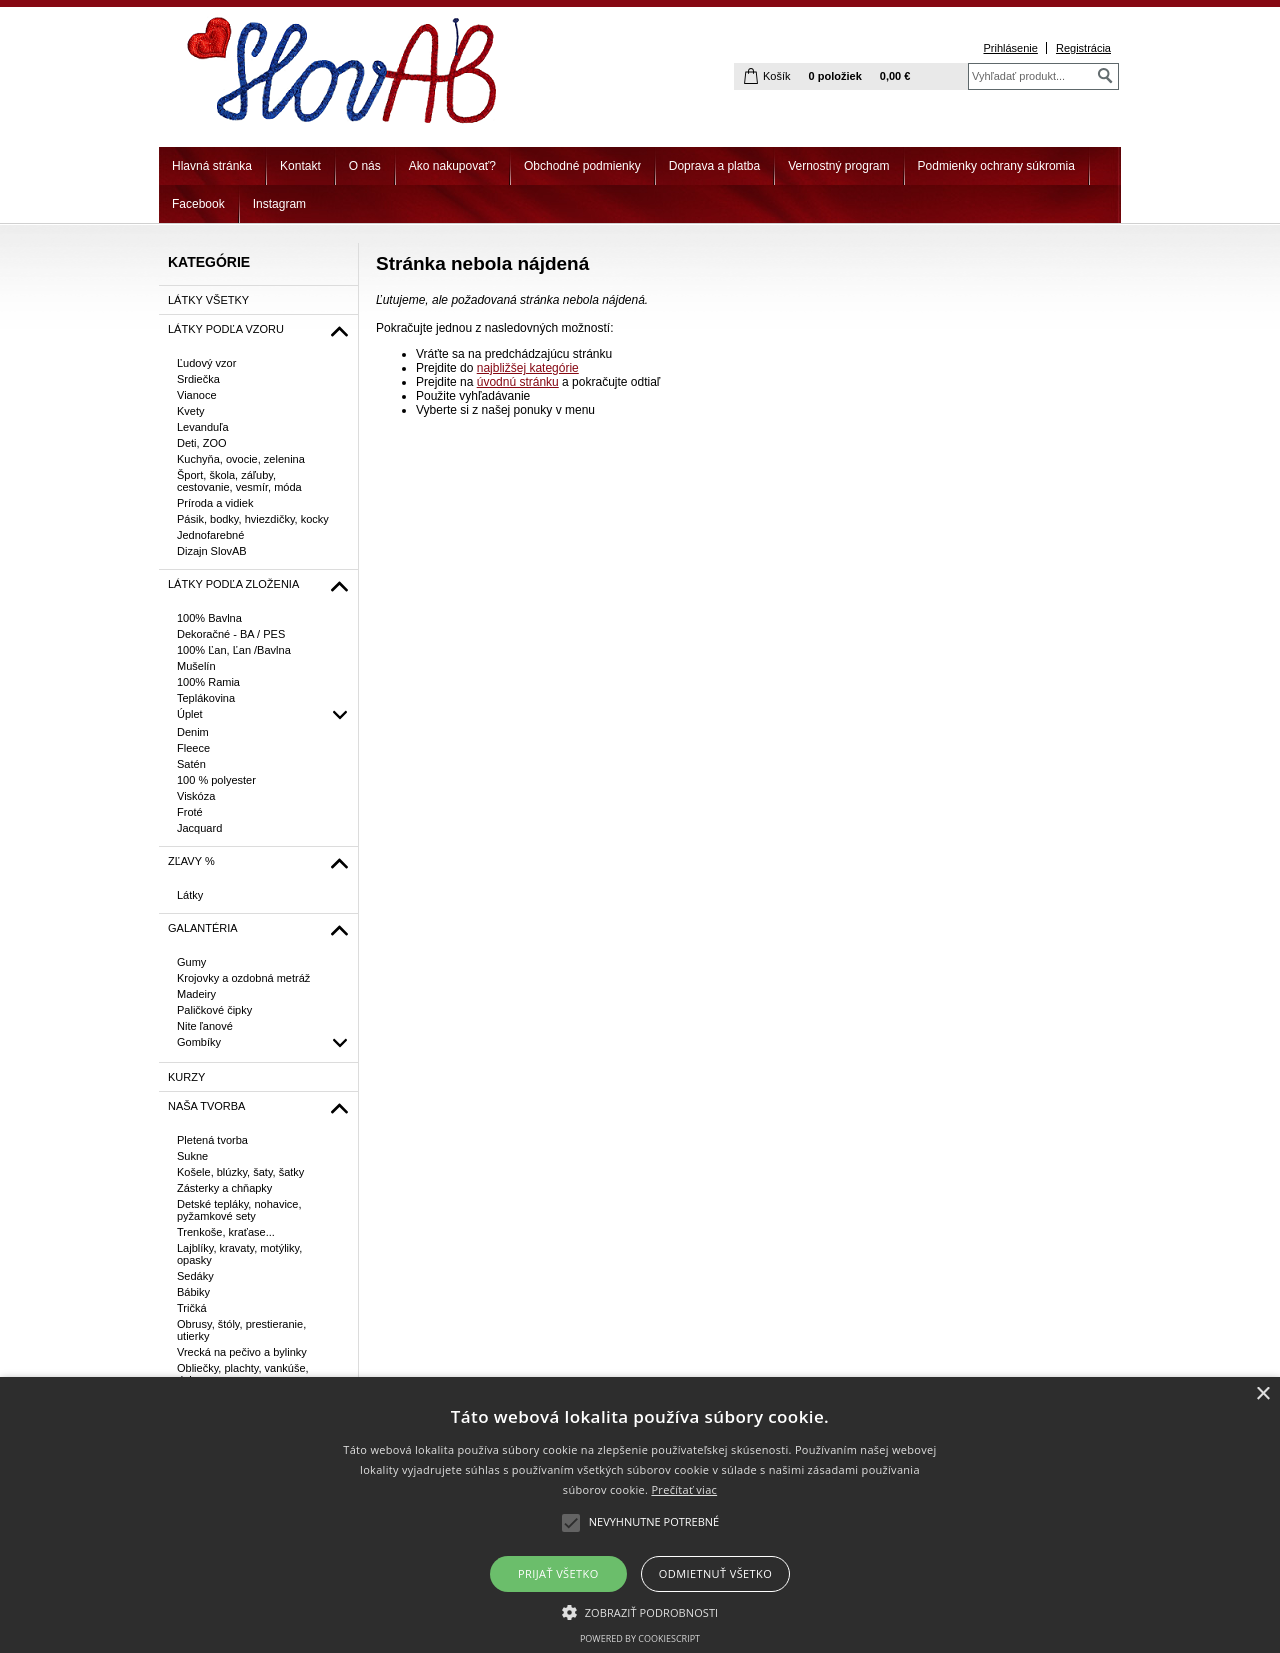 The width and height of the screenshot is (1280, 1653). I want to click on Prečítať viac, so click(684, 1489).